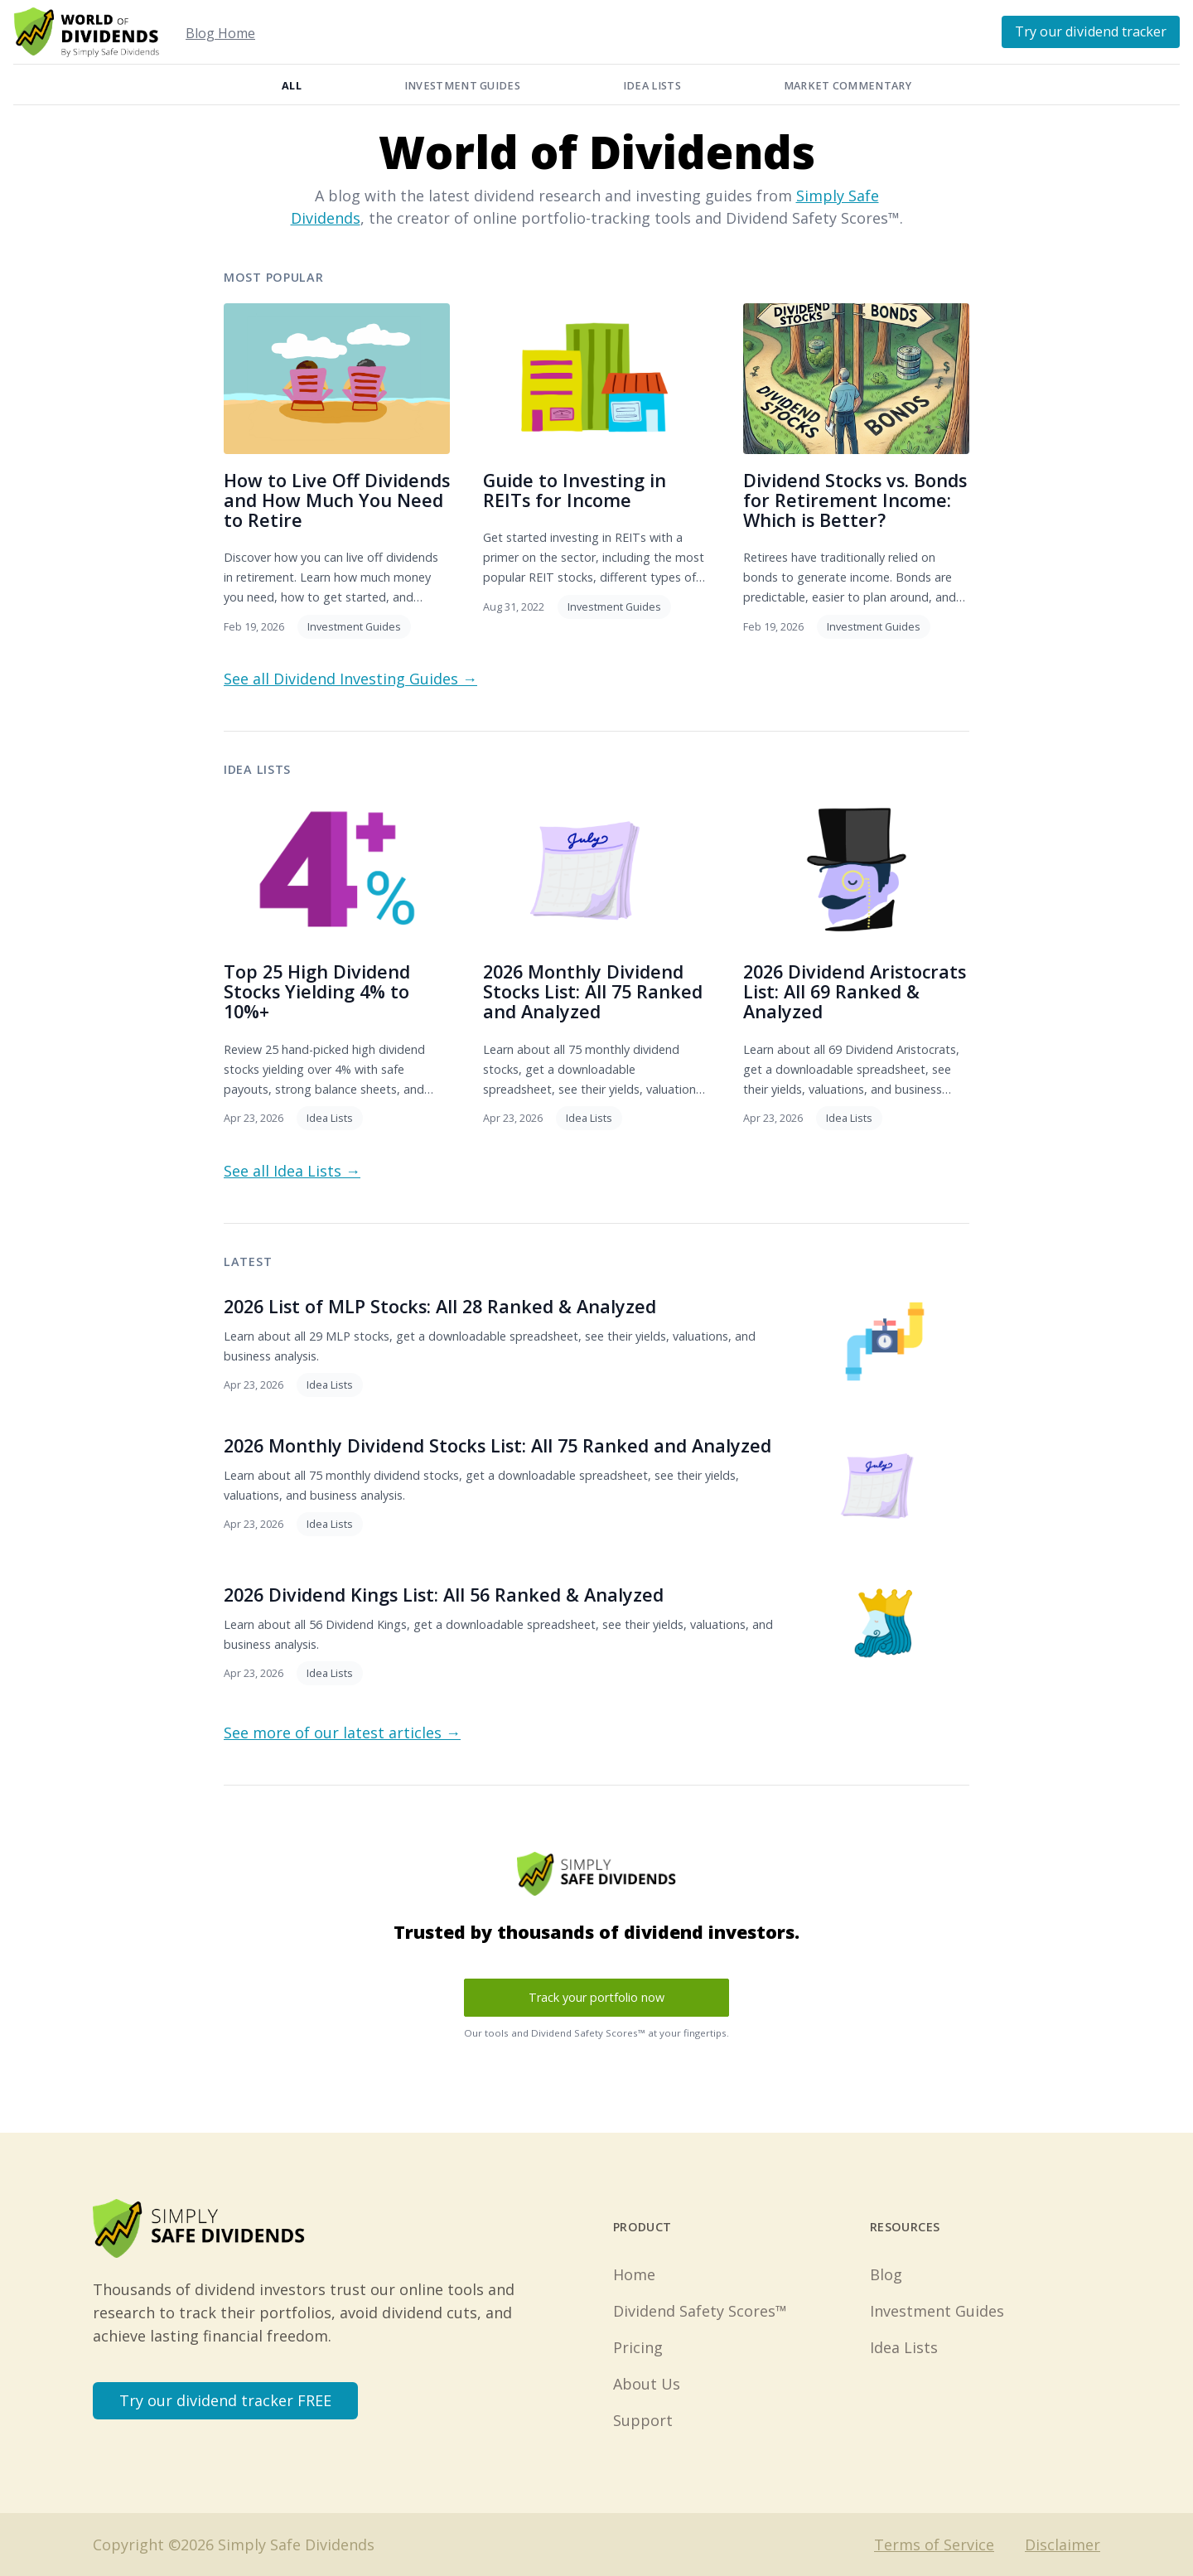  I want to click on Idea Lists, so click(652, 86).